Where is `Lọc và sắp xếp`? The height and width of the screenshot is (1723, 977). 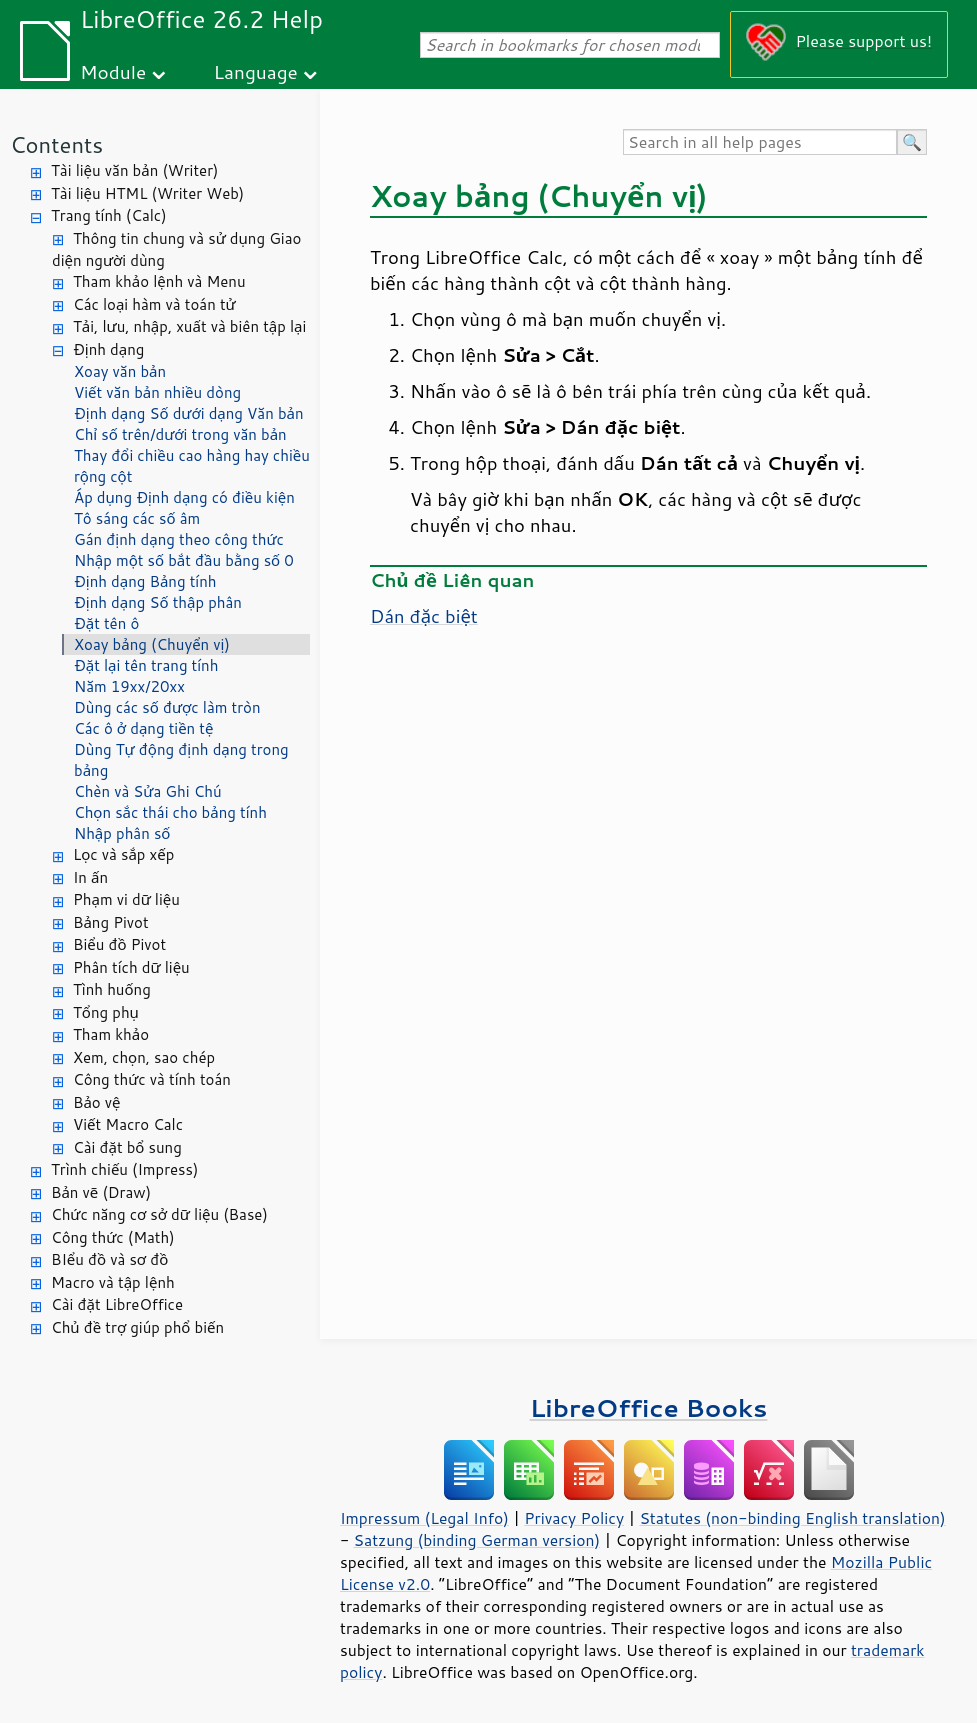
Lọc và sắp xếp is located at coordinates (123, 854).